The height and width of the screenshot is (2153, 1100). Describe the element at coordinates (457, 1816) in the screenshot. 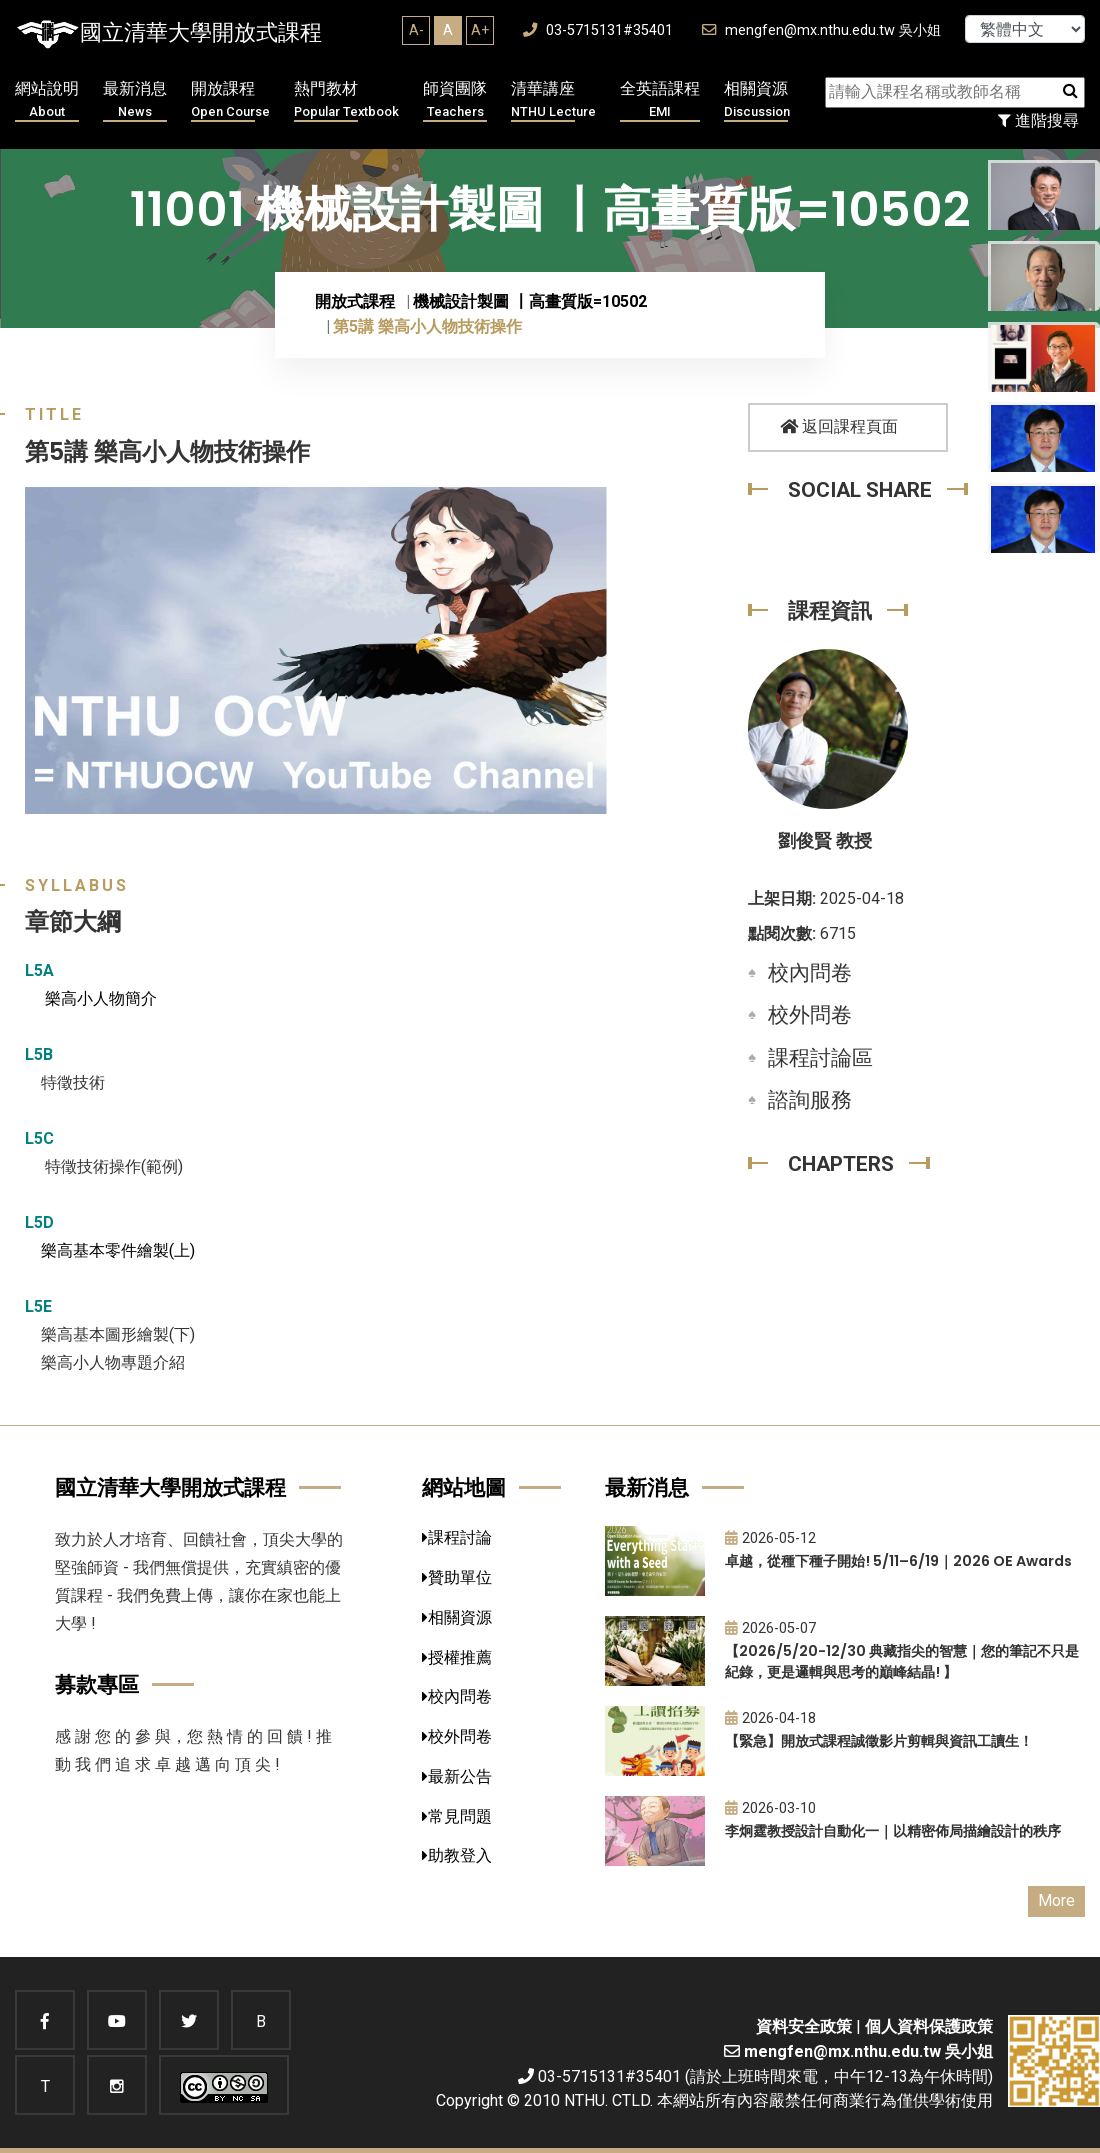

I see `常見問題` at that location.